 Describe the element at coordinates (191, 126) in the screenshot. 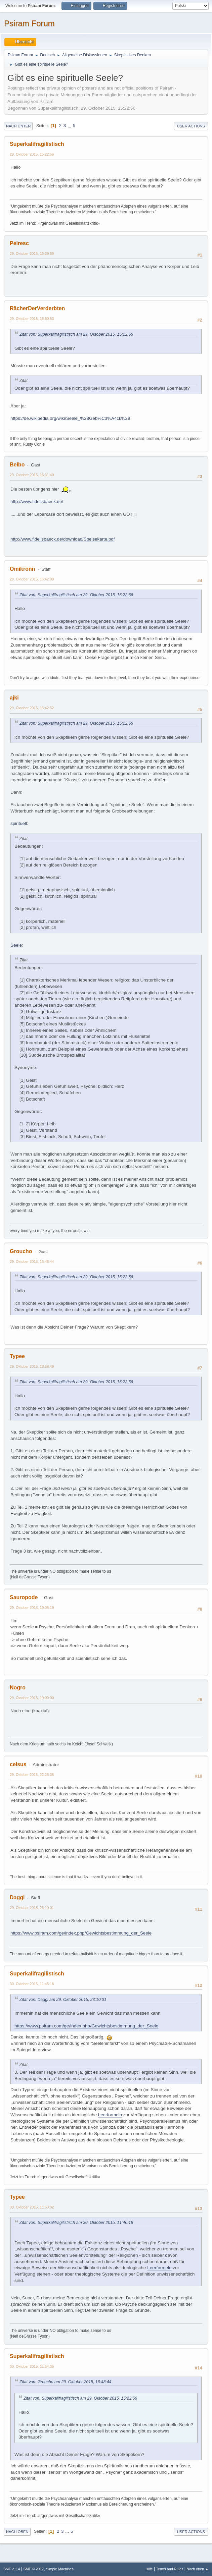

I see `User actions` at that location.